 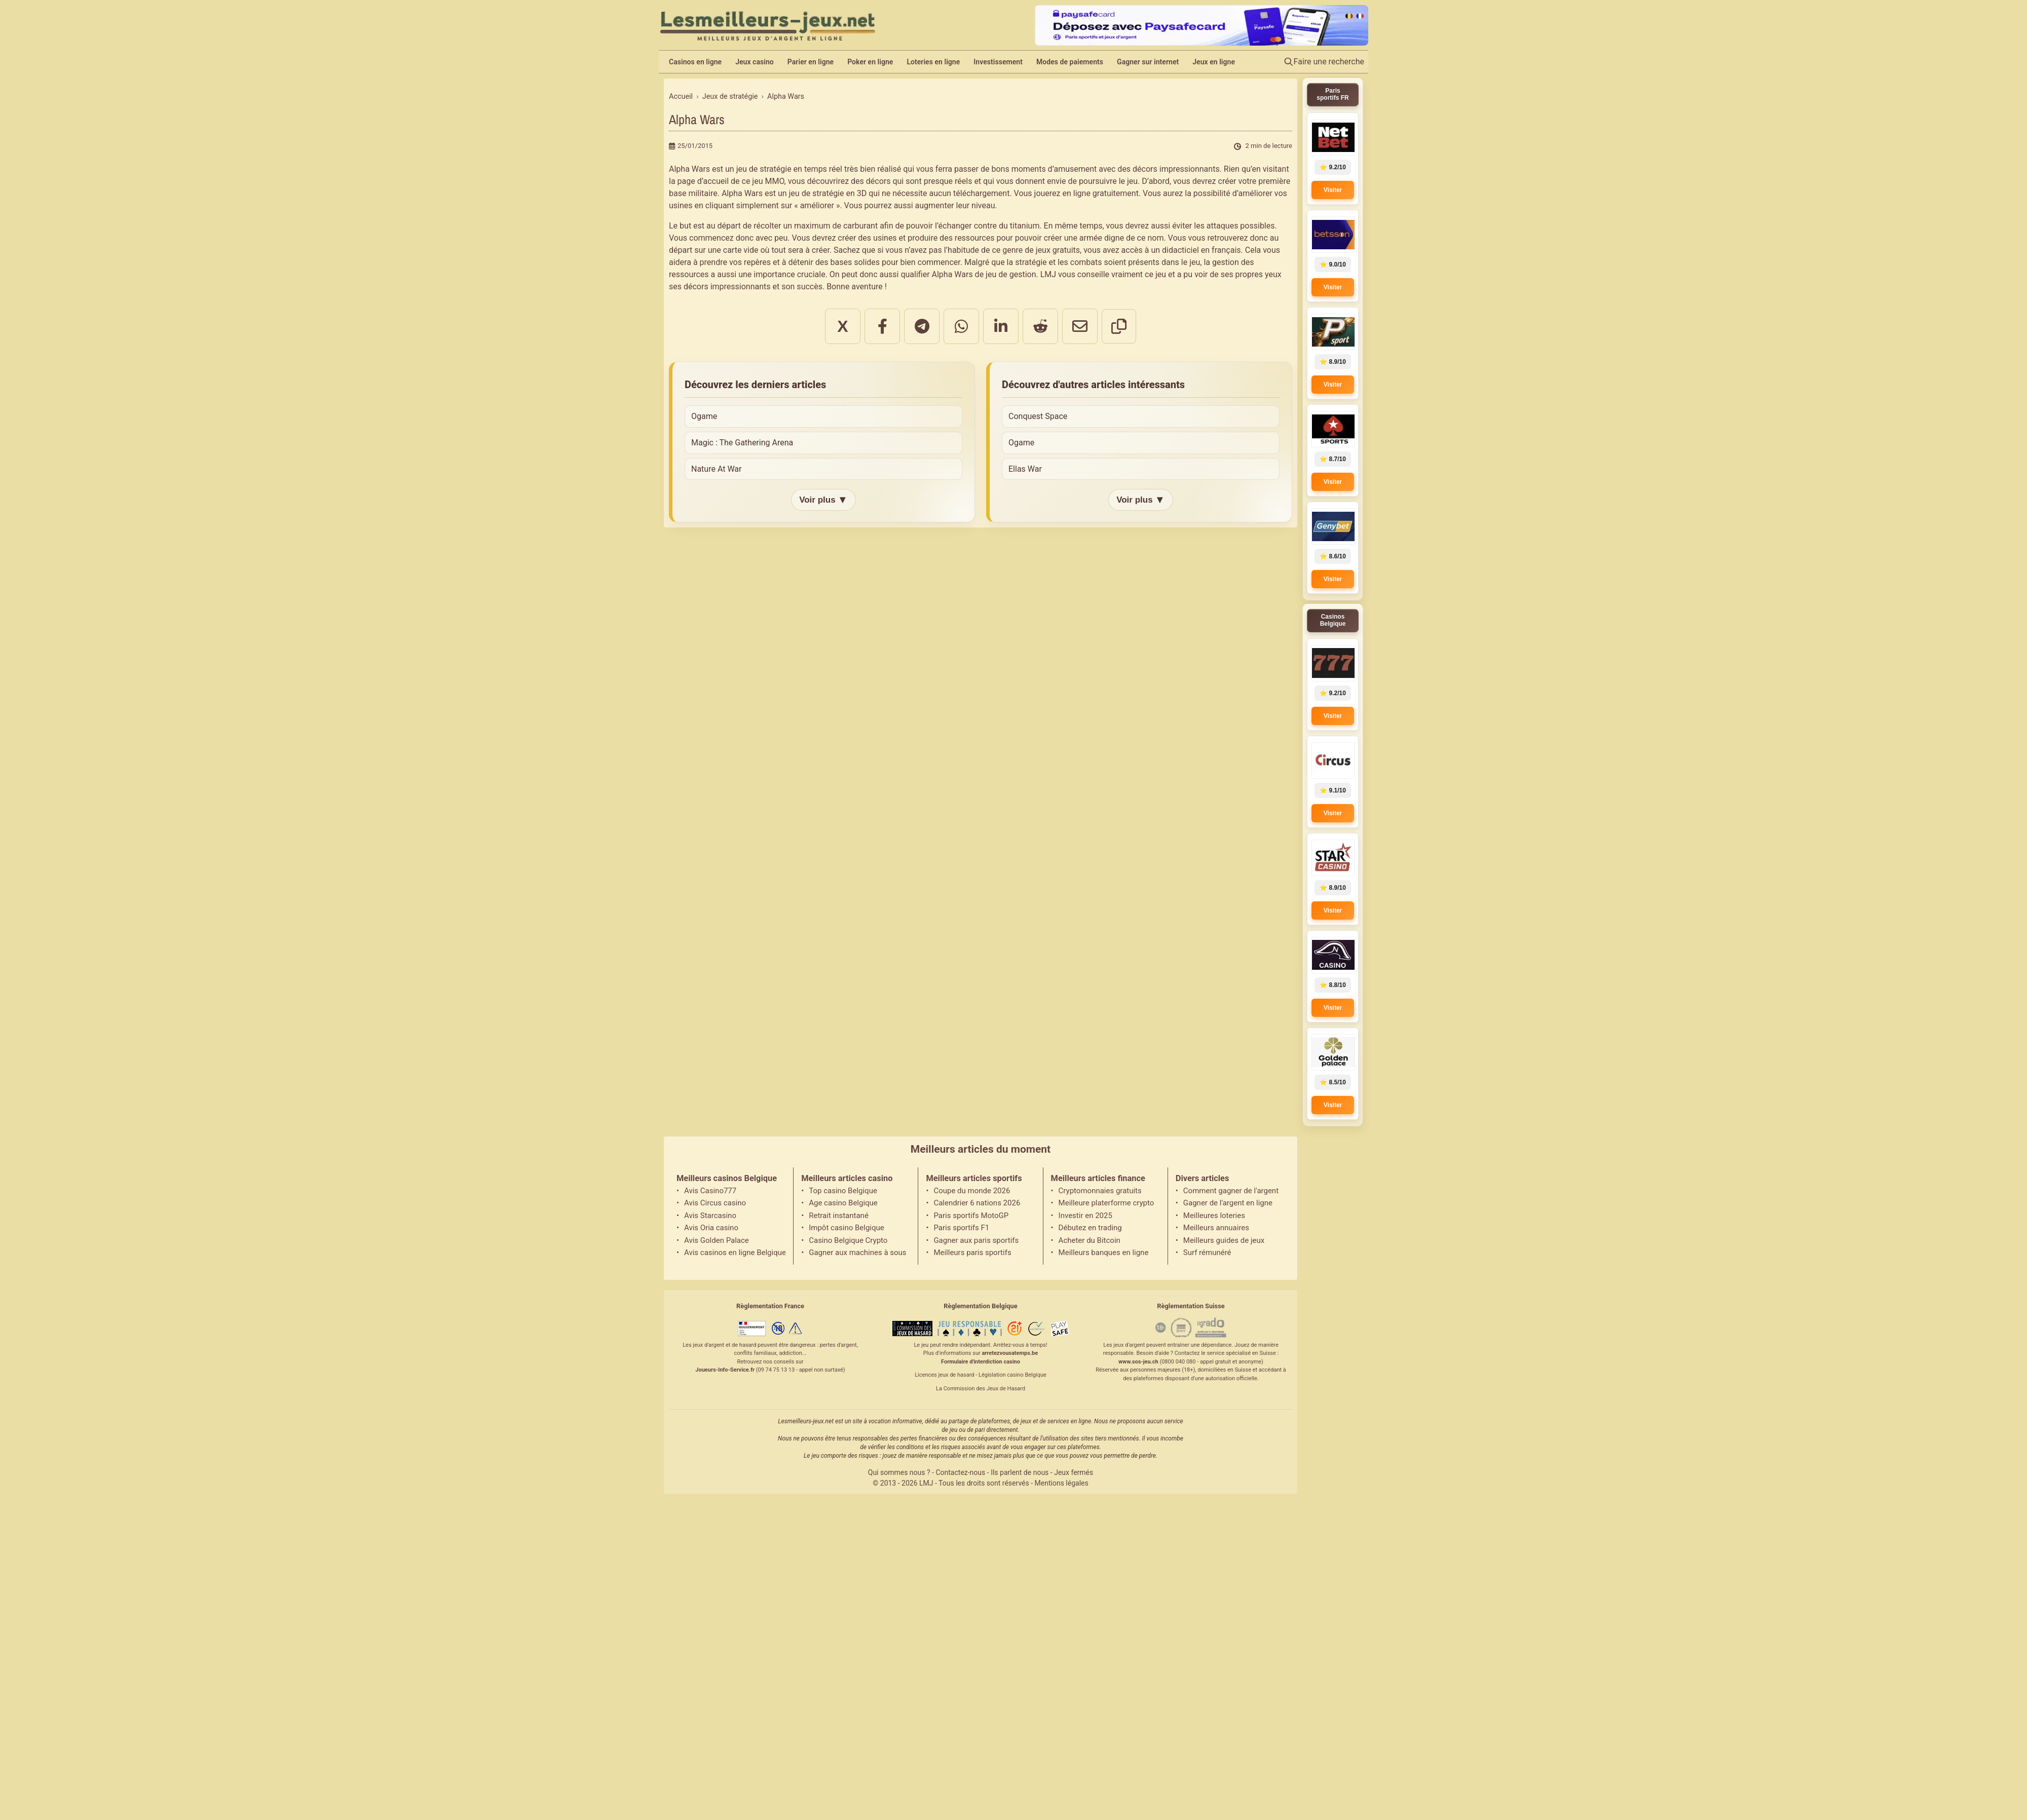 I want to click on Gagner aux paris sportifs, so click(x=976, y=1240).